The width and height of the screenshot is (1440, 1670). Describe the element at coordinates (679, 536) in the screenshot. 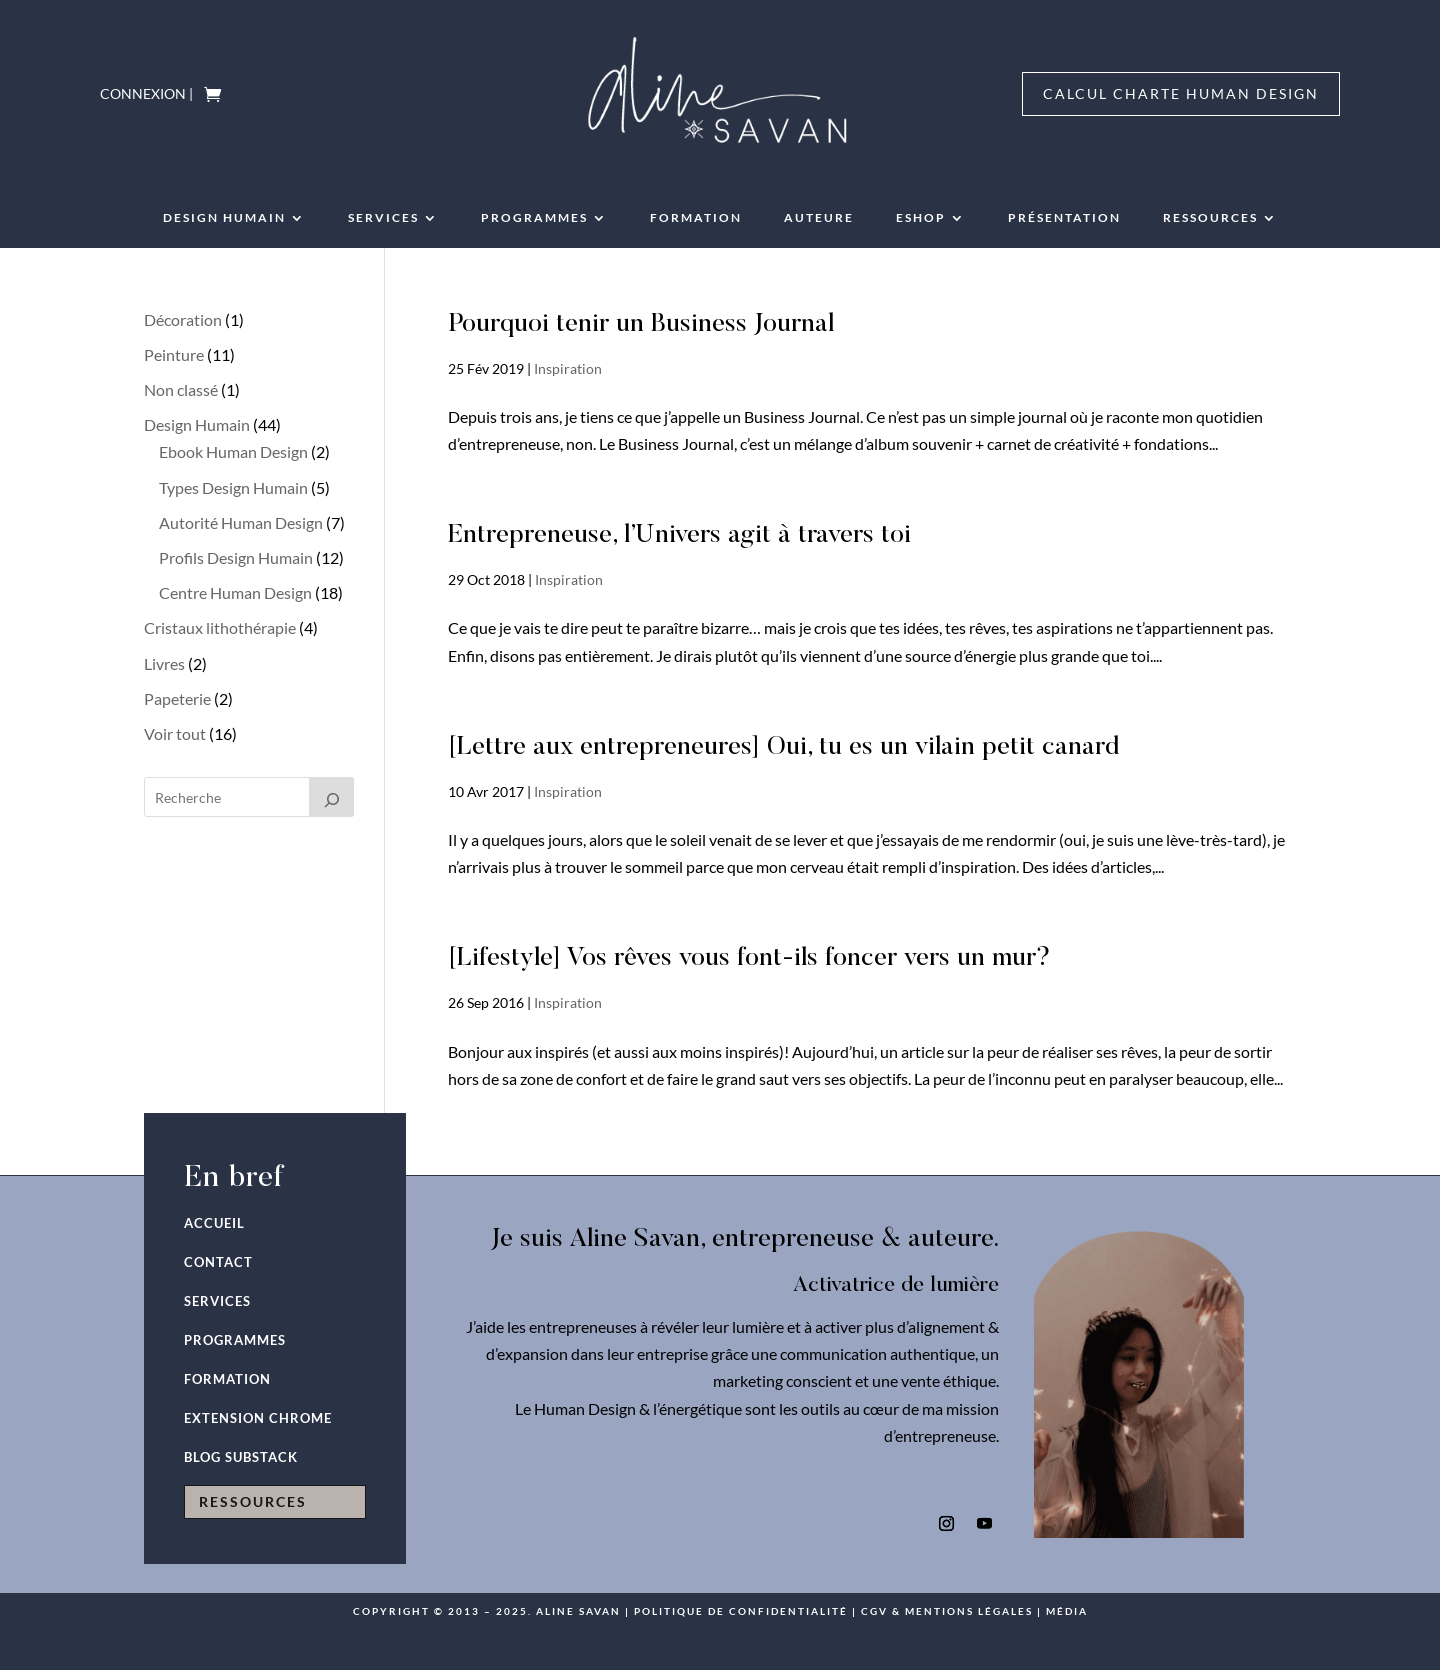

I see `Entrepreneuse, l’Univers agit à travers toi` at that location.